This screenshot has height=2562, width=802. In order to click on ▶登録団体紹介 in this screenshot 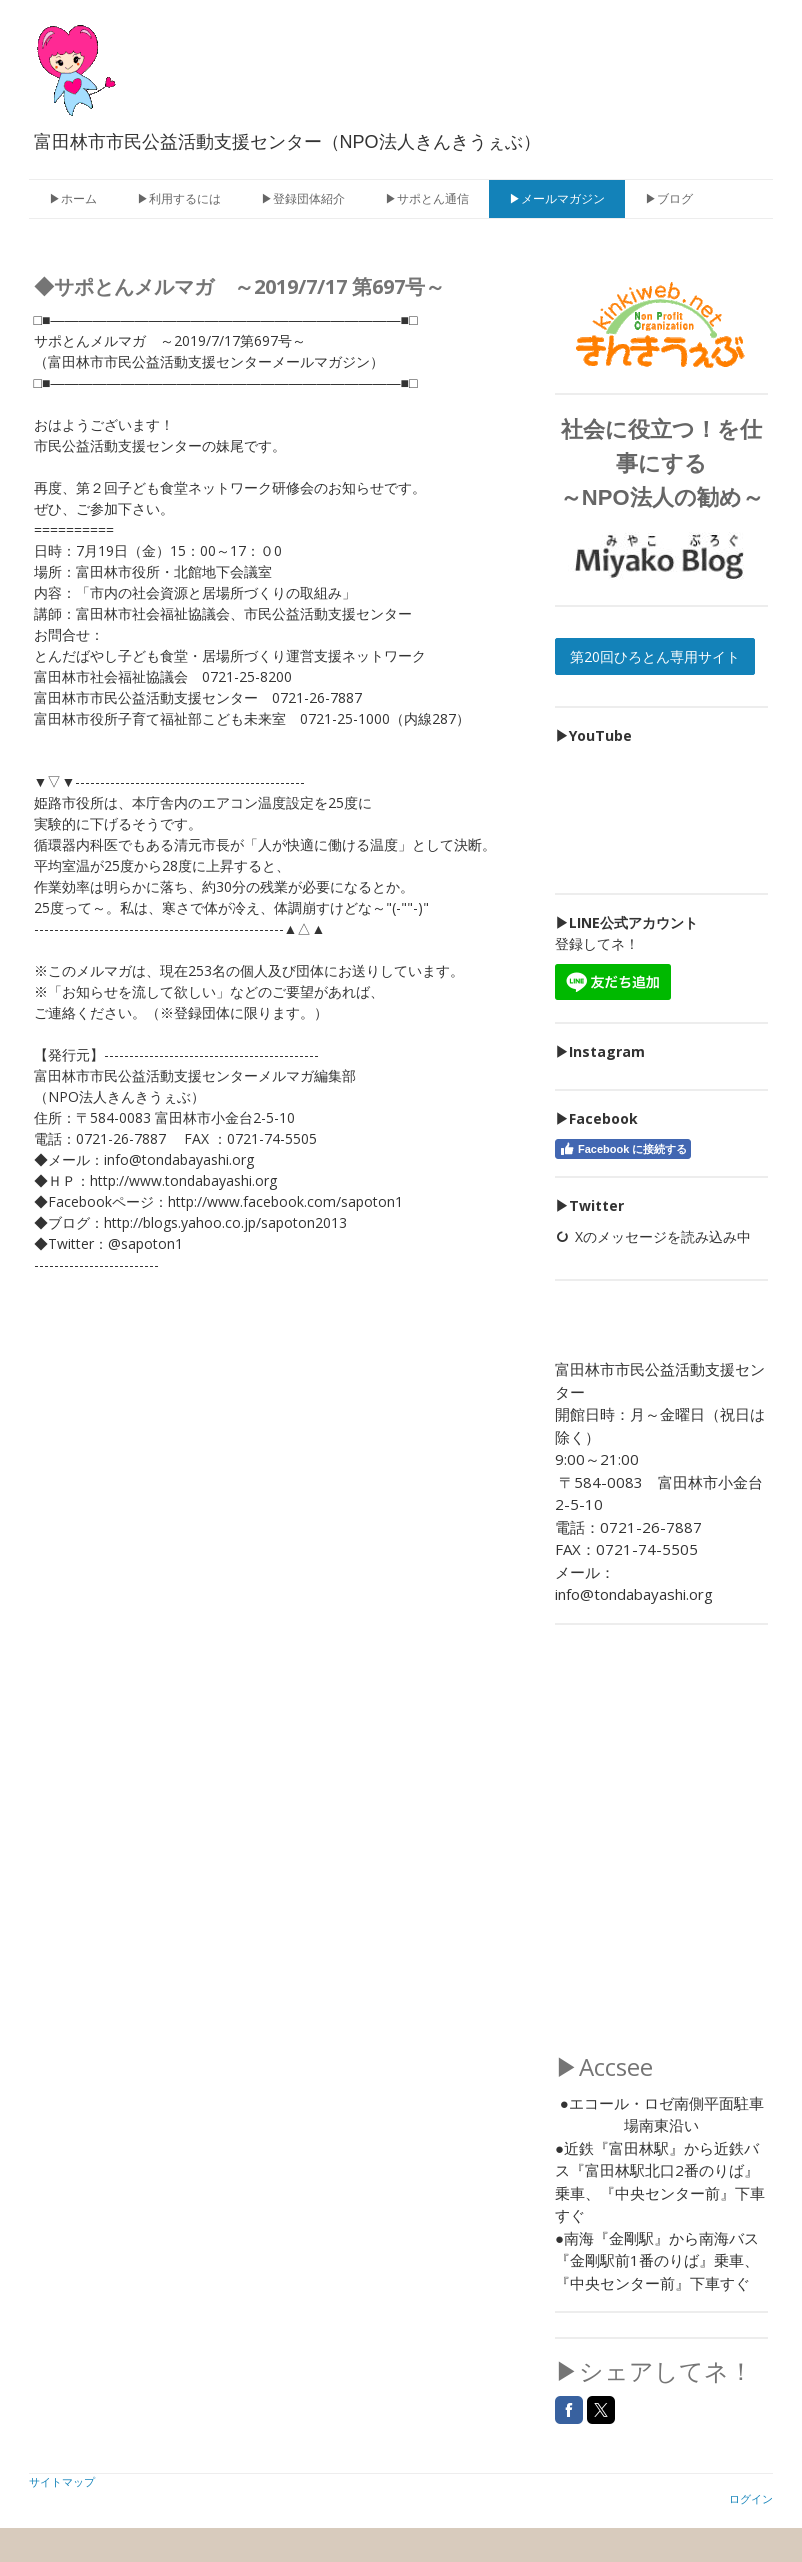, I will do `click(303, 198)`.